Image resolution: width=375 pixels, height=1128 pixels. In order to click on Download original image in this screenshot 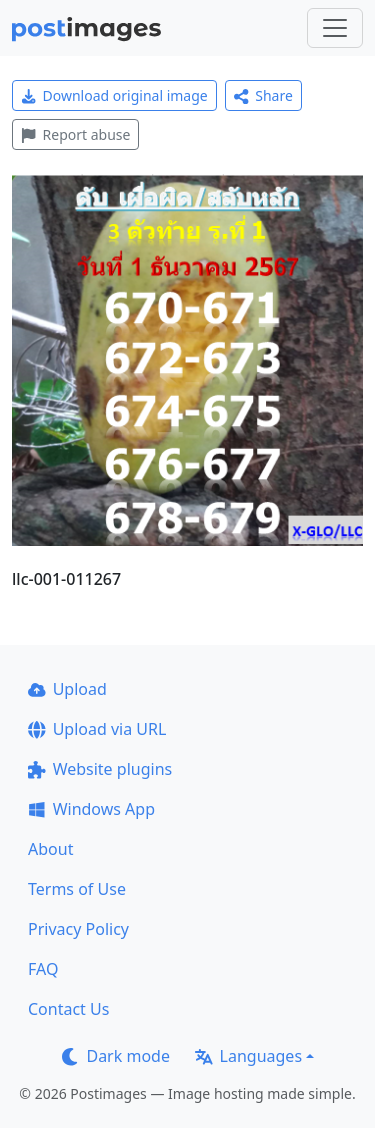, I will do `click(114, 95)`.